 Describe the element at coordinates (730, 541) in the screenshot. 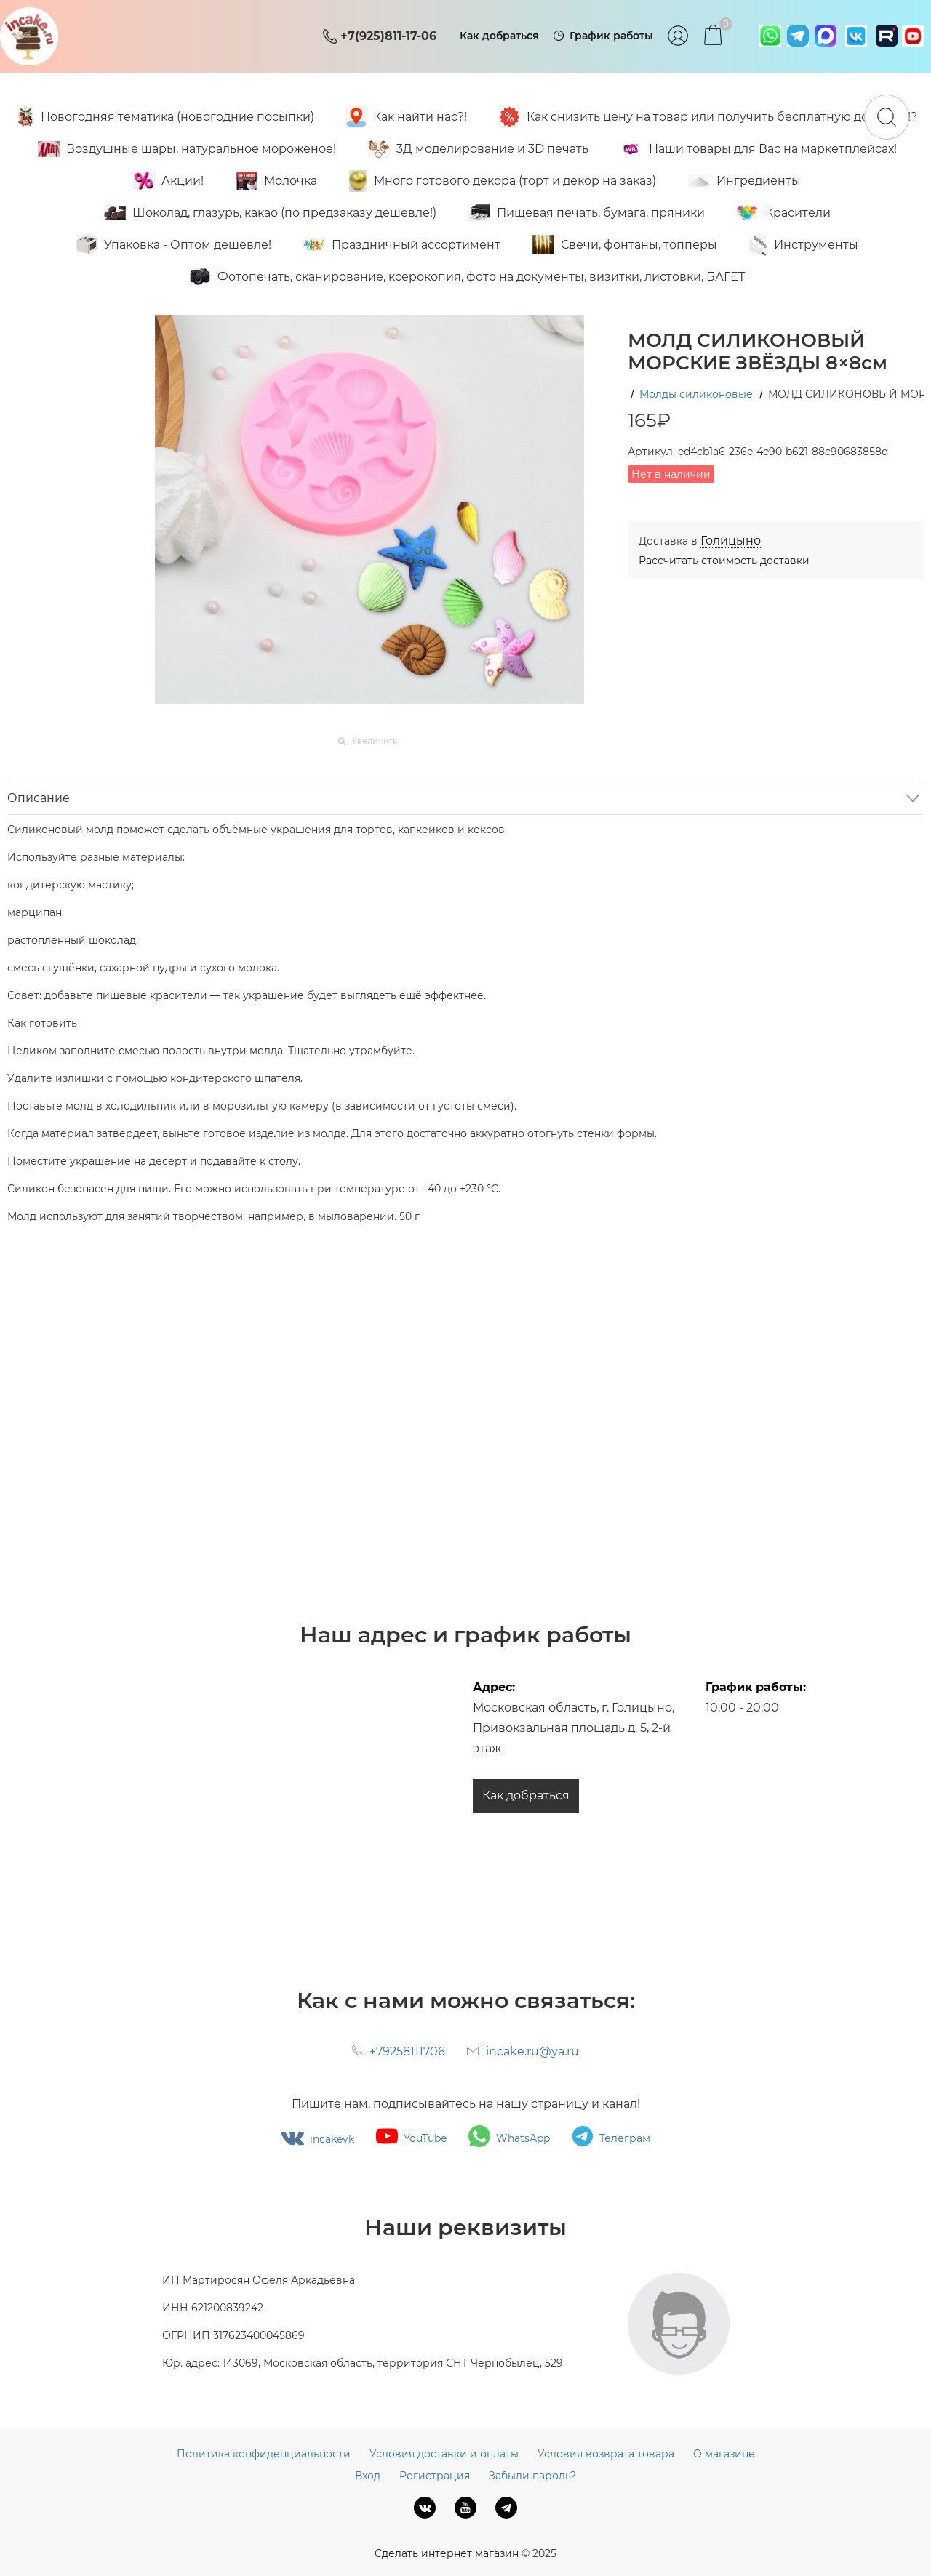

I see `[link]` at that location.